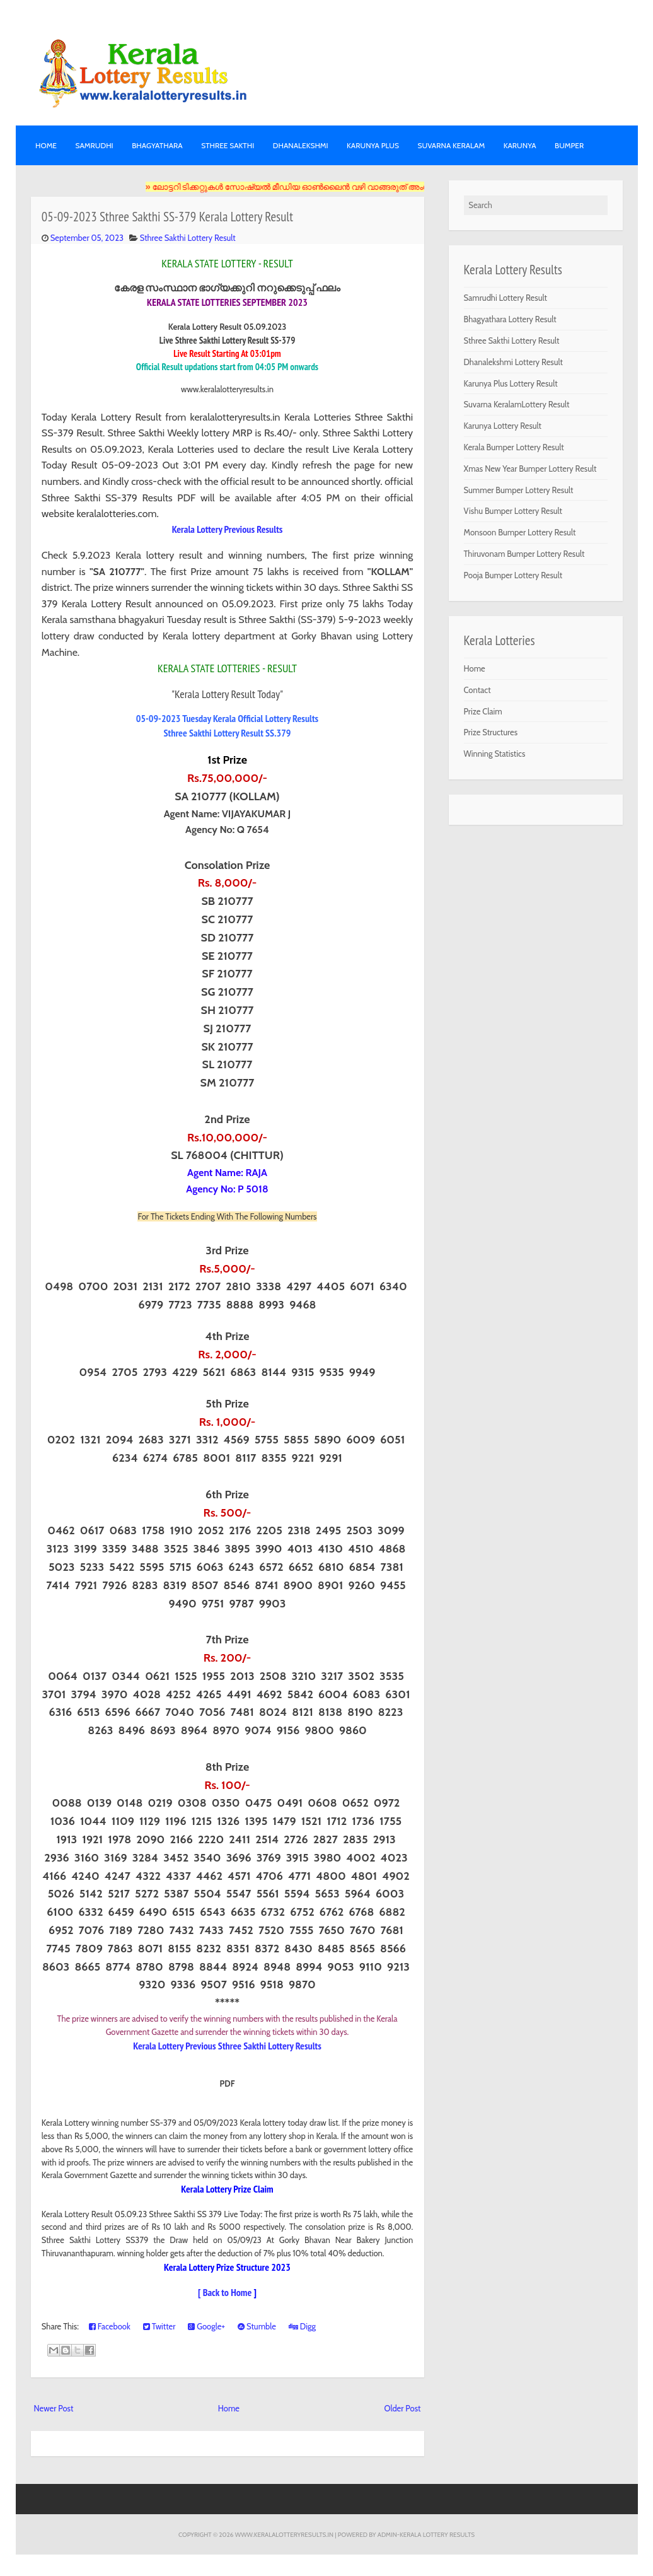 Image resolution: width=653 pixels, height=2576 pixels. What do you see at coordinates (520, 532) in the screenshot?
I see `Monsoon Bumper Lottery Result` at bounding box center [520, 532].